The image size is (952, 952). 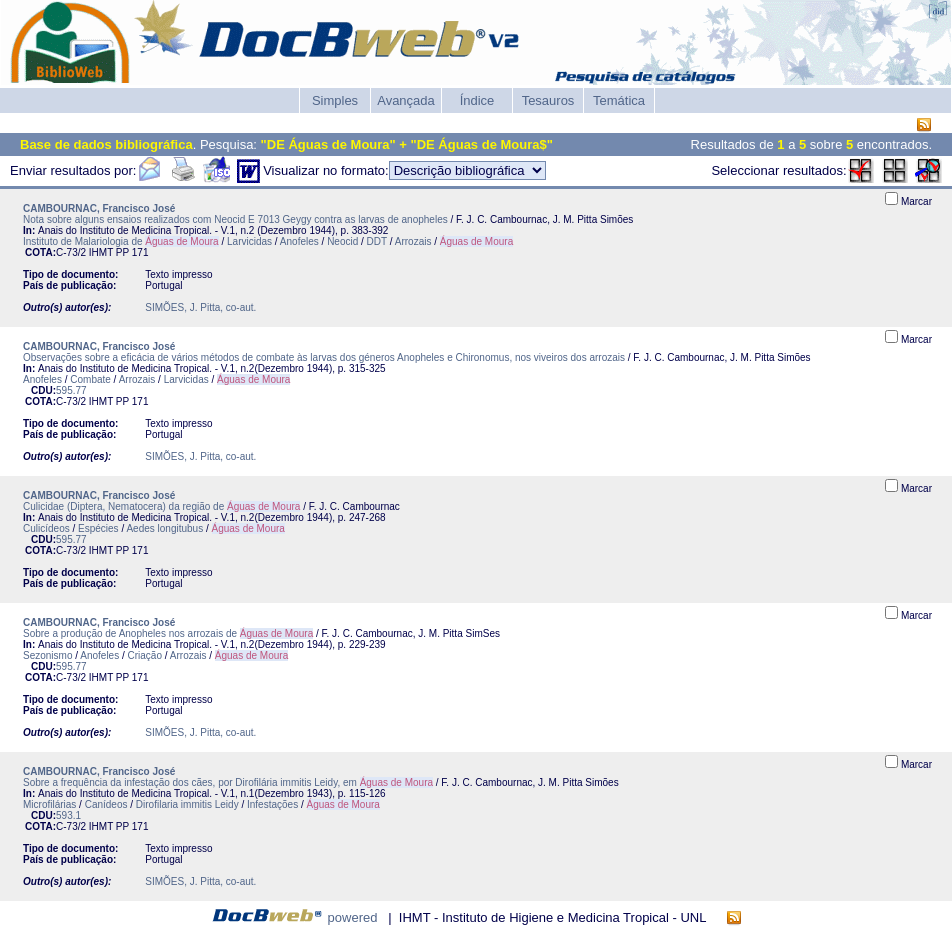 What do you see at coordinates (335, 100) in the screenshot?
I see `Simples` at bounding box center [335, 100].